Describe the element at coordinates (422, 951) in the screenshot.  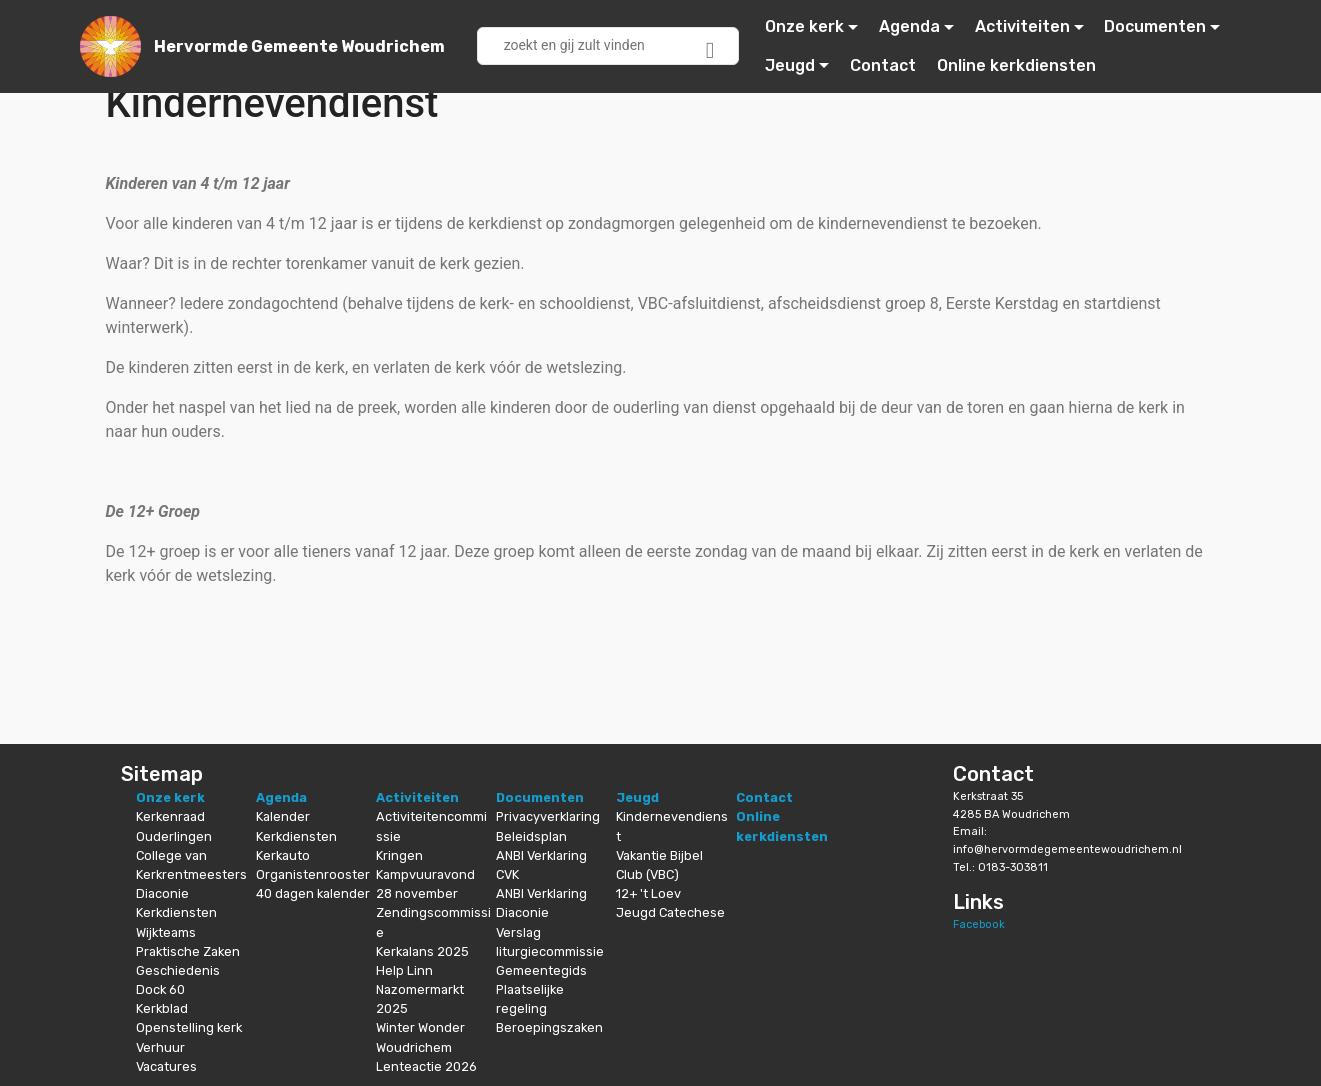
I see `Kerkalans 2025` at that location.